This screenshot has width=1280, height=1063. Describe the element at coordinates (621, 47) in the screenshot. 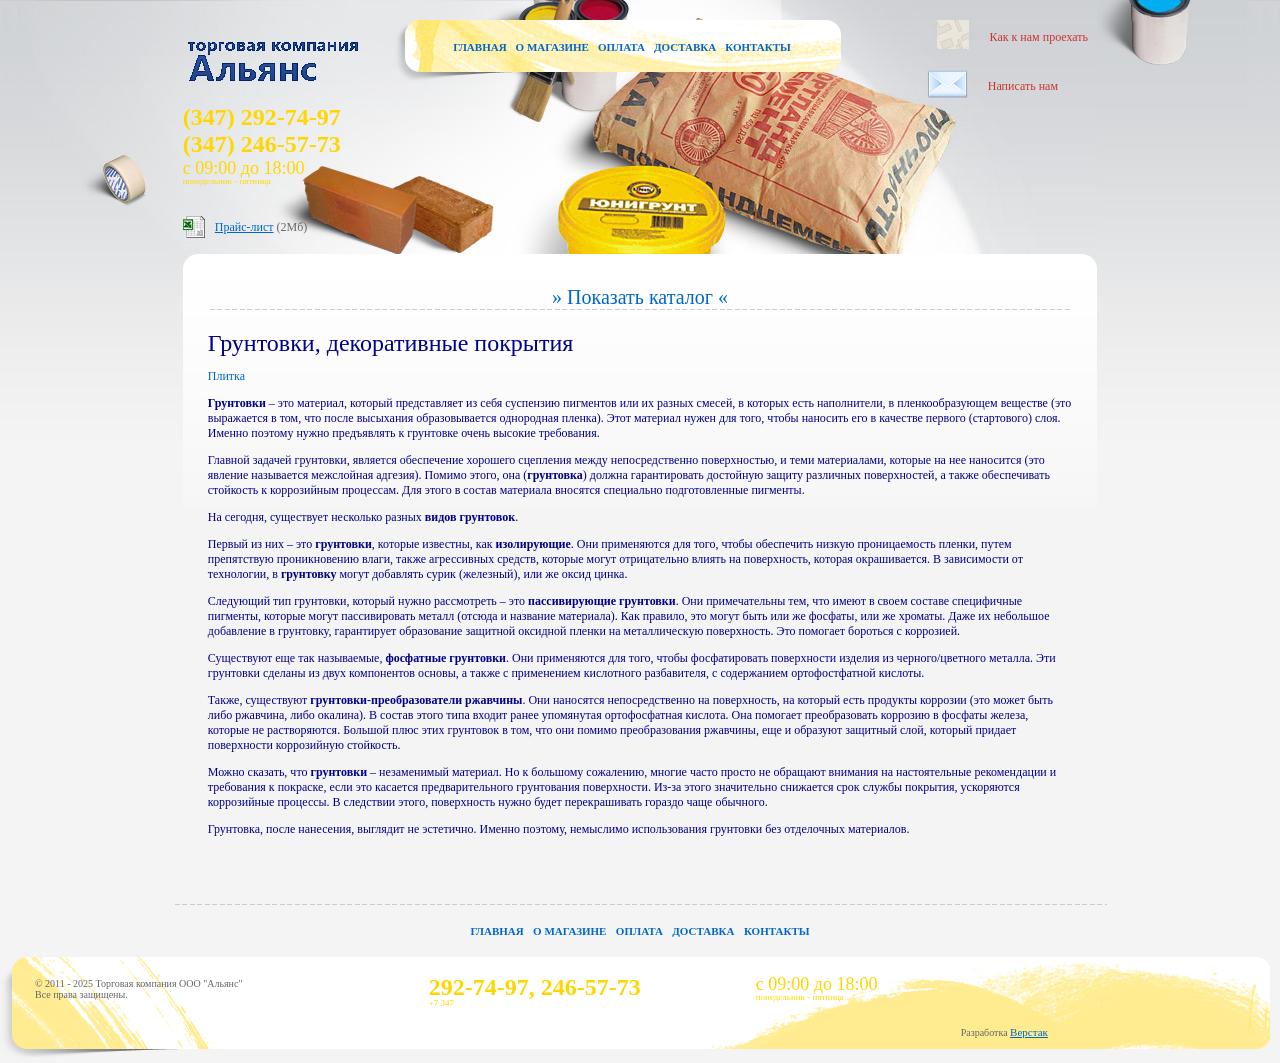

I see `Оплата` at that location.